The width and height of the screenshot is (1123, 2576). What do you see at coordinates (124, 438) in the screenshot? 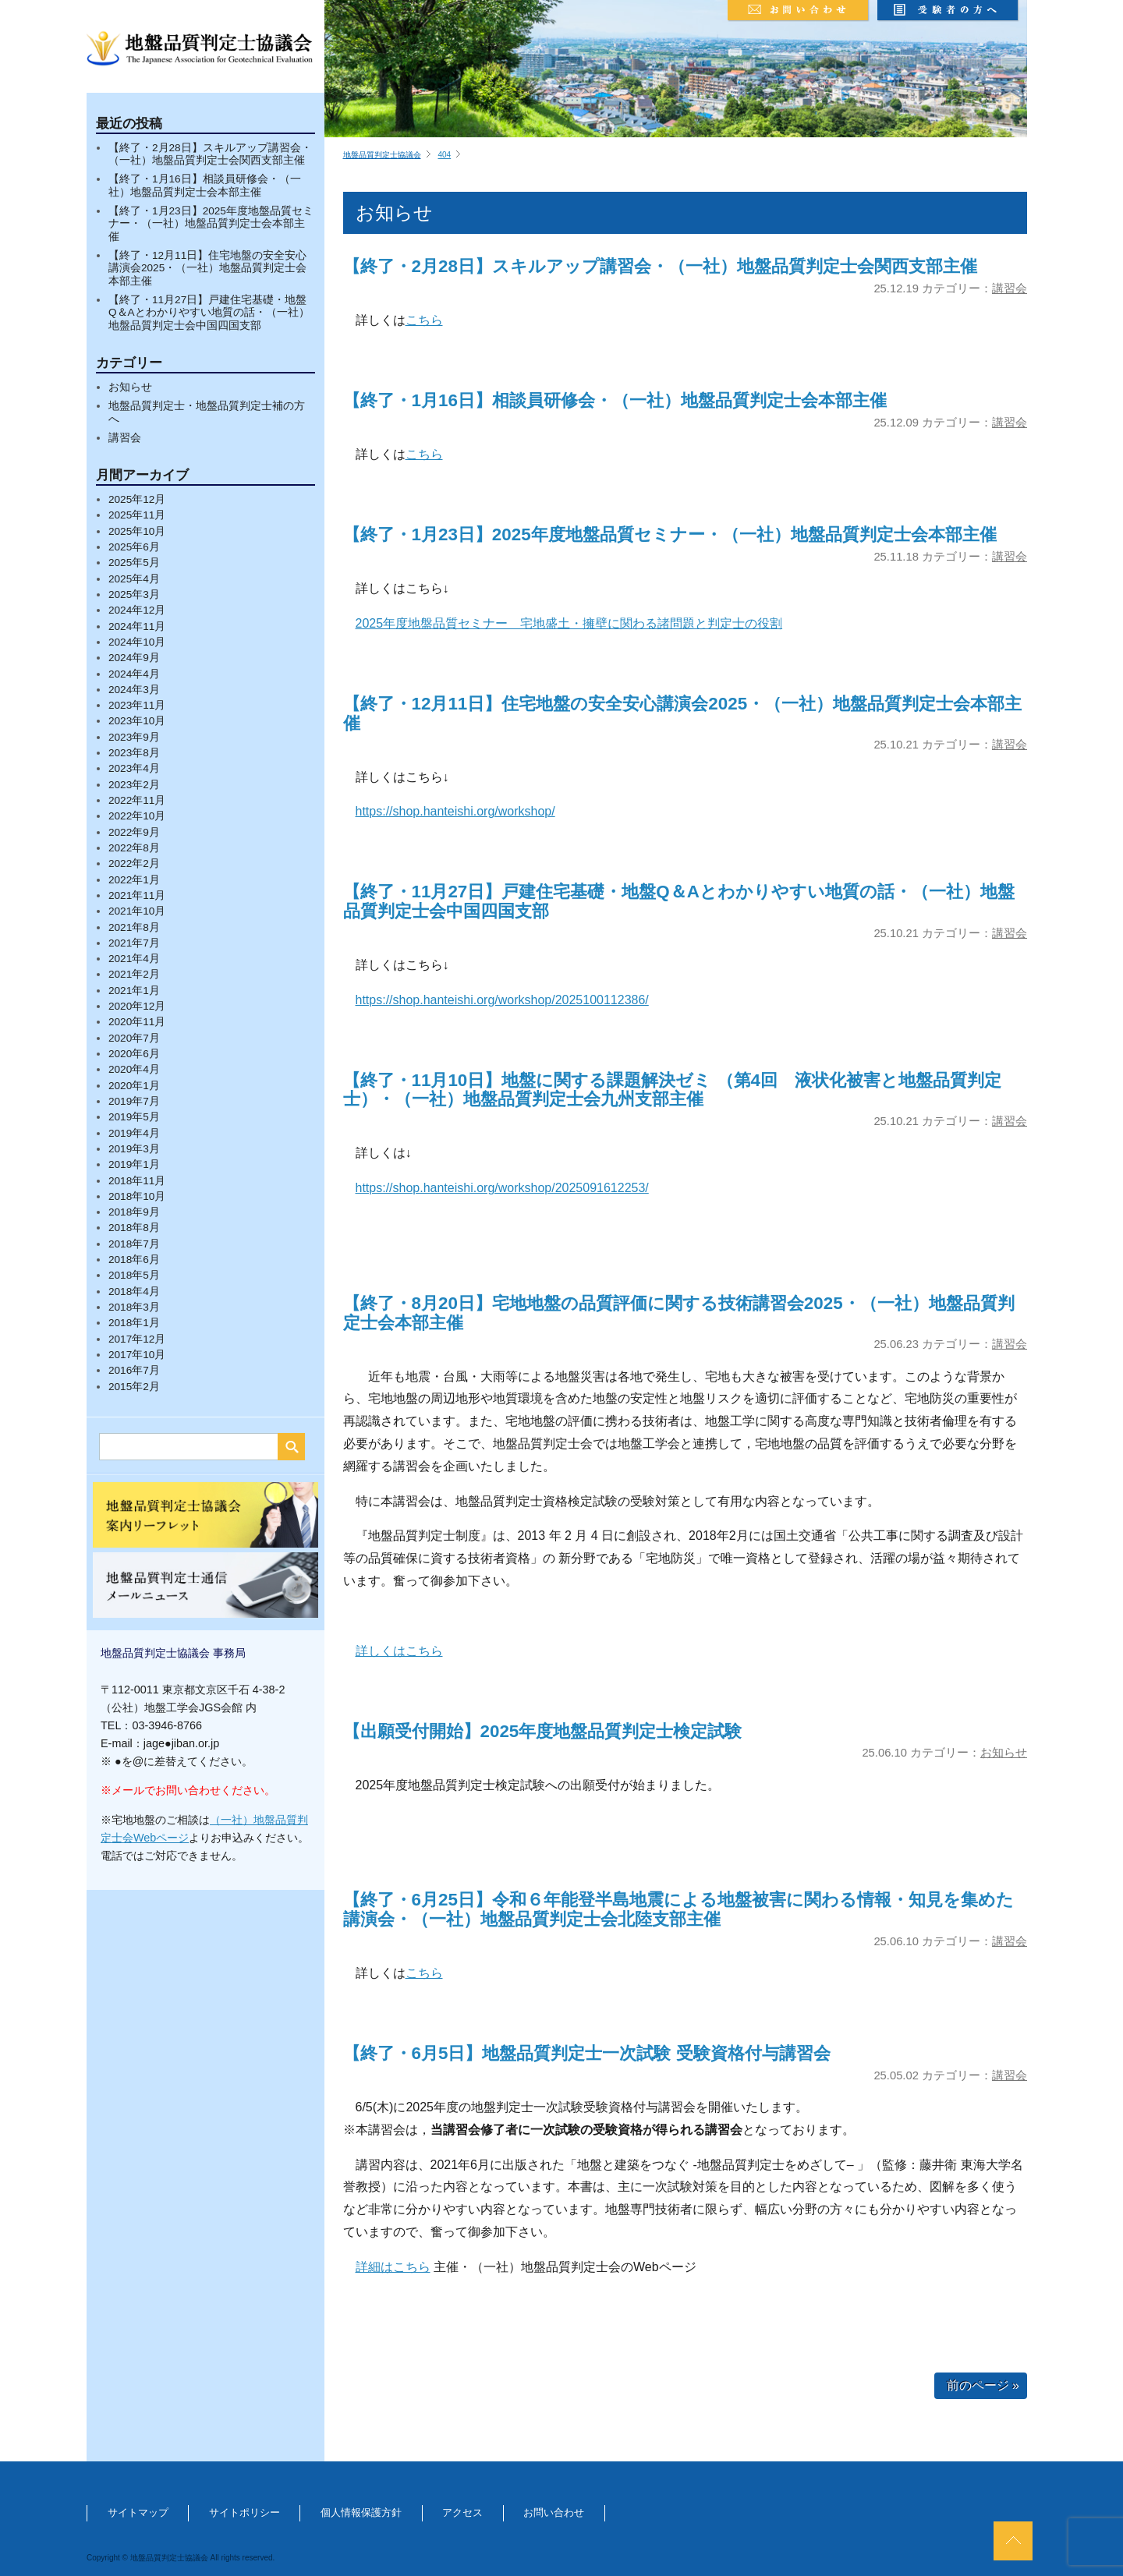
I see `講習会` at bounding box center [124, 438].